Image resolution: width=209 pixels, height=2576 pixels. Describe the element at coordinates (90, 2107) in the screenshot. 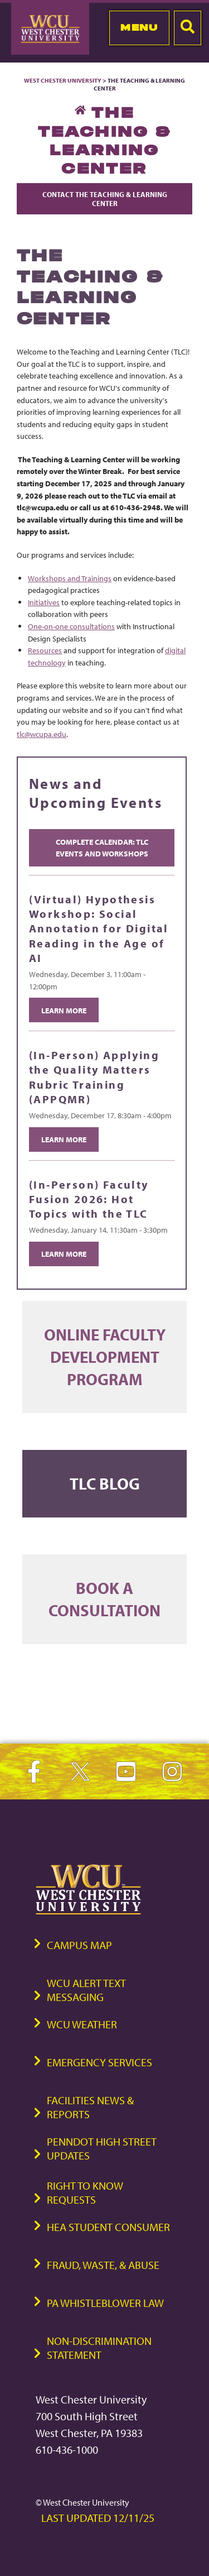

I see `Facilities News & Reports` at that location.